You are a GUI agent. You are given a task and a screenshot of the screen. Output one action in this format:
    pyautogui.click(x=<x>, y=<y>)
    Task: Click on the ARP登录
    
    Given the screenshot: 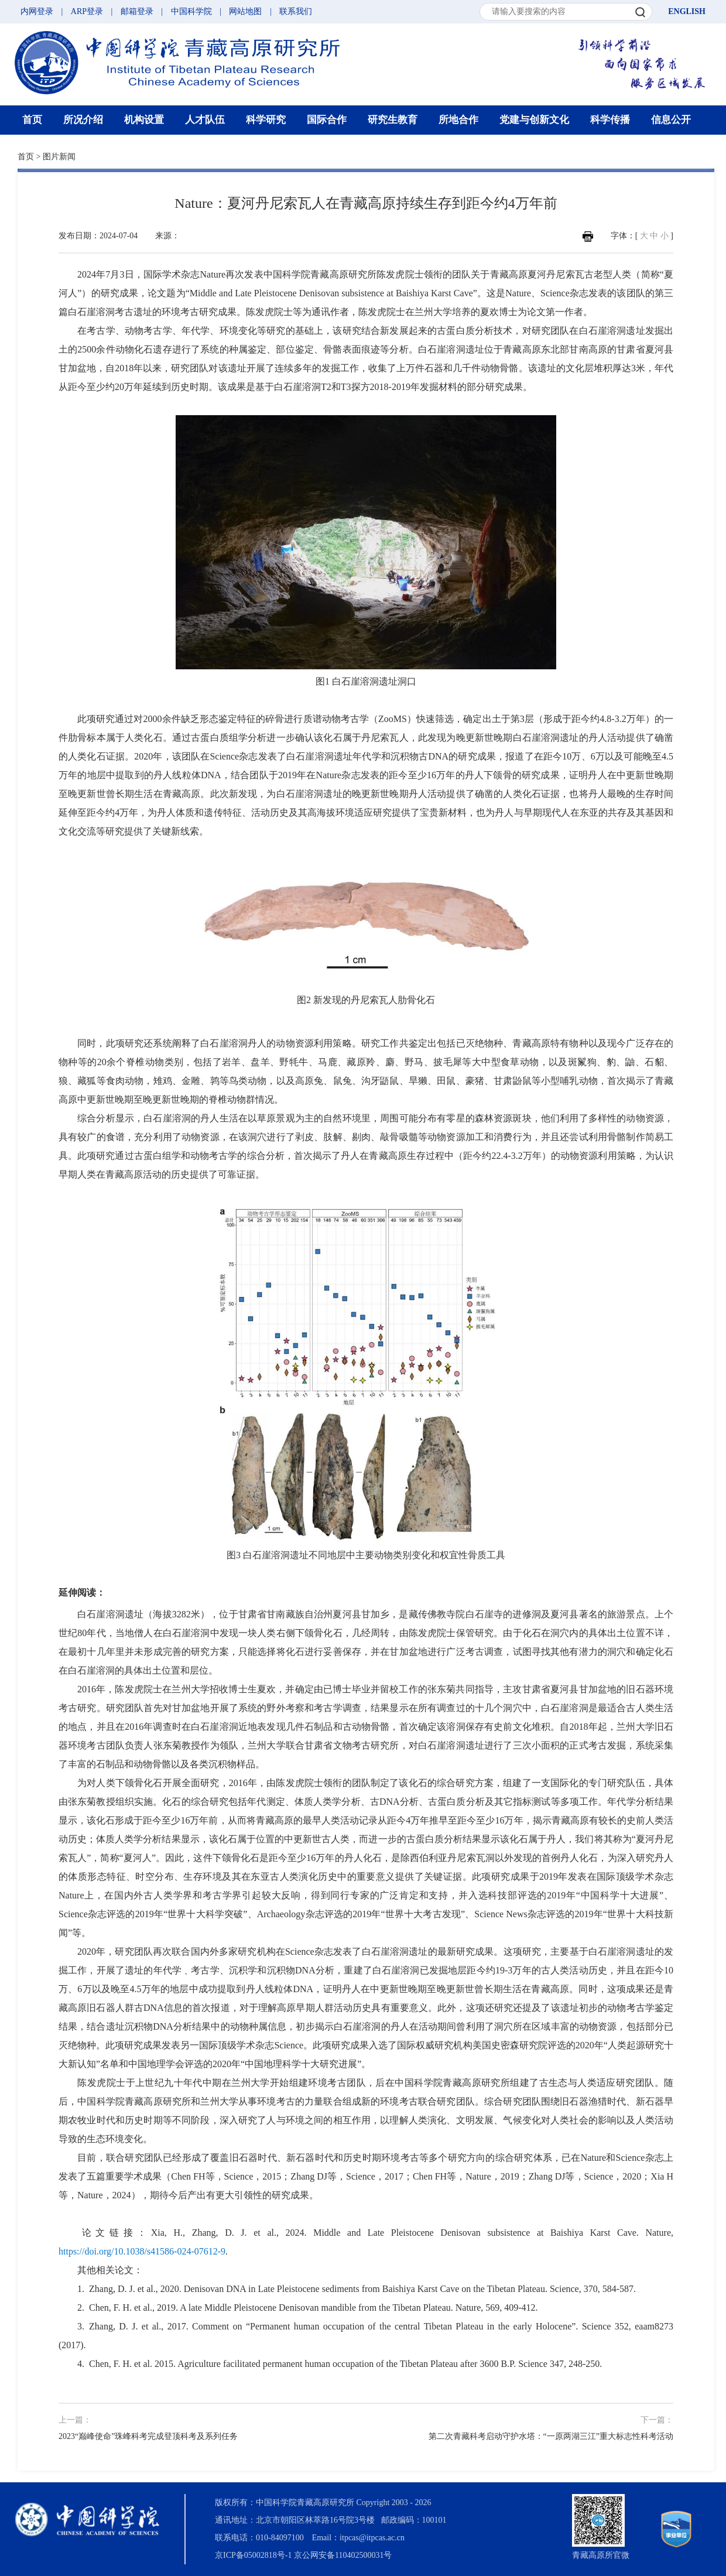 What is the action you would take?
    pyautogui.click(x=87, y=11)
    